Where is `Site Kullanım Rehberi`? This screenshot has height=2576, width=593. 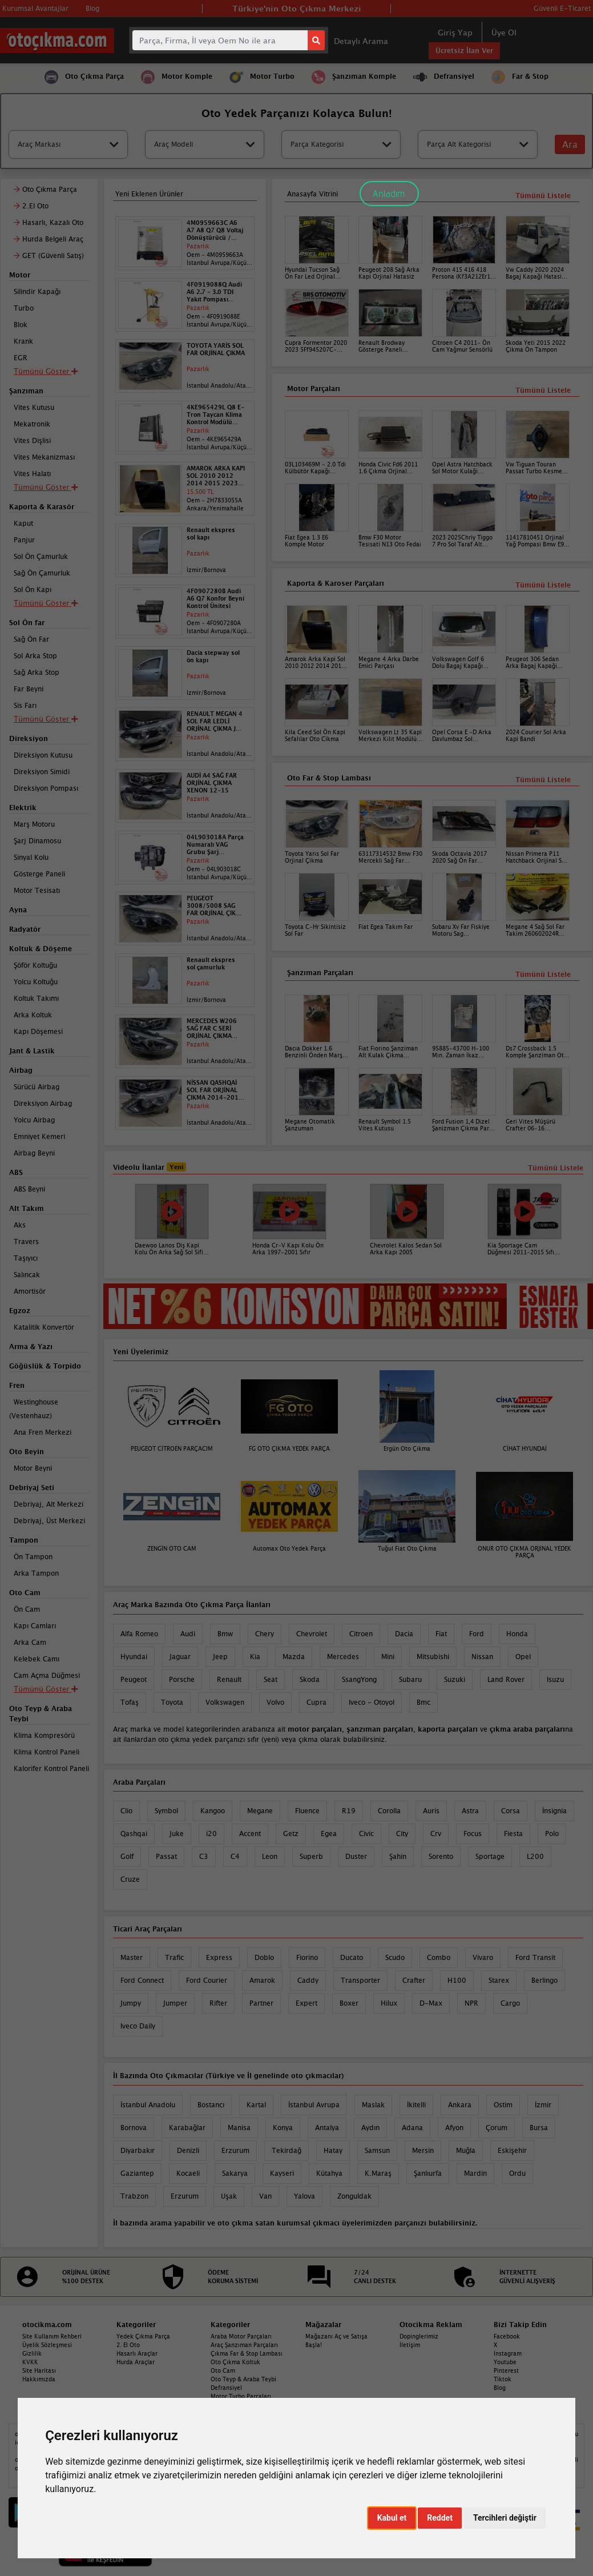
Site Kullanım Rehberi is located at coordinates (52, 2336).